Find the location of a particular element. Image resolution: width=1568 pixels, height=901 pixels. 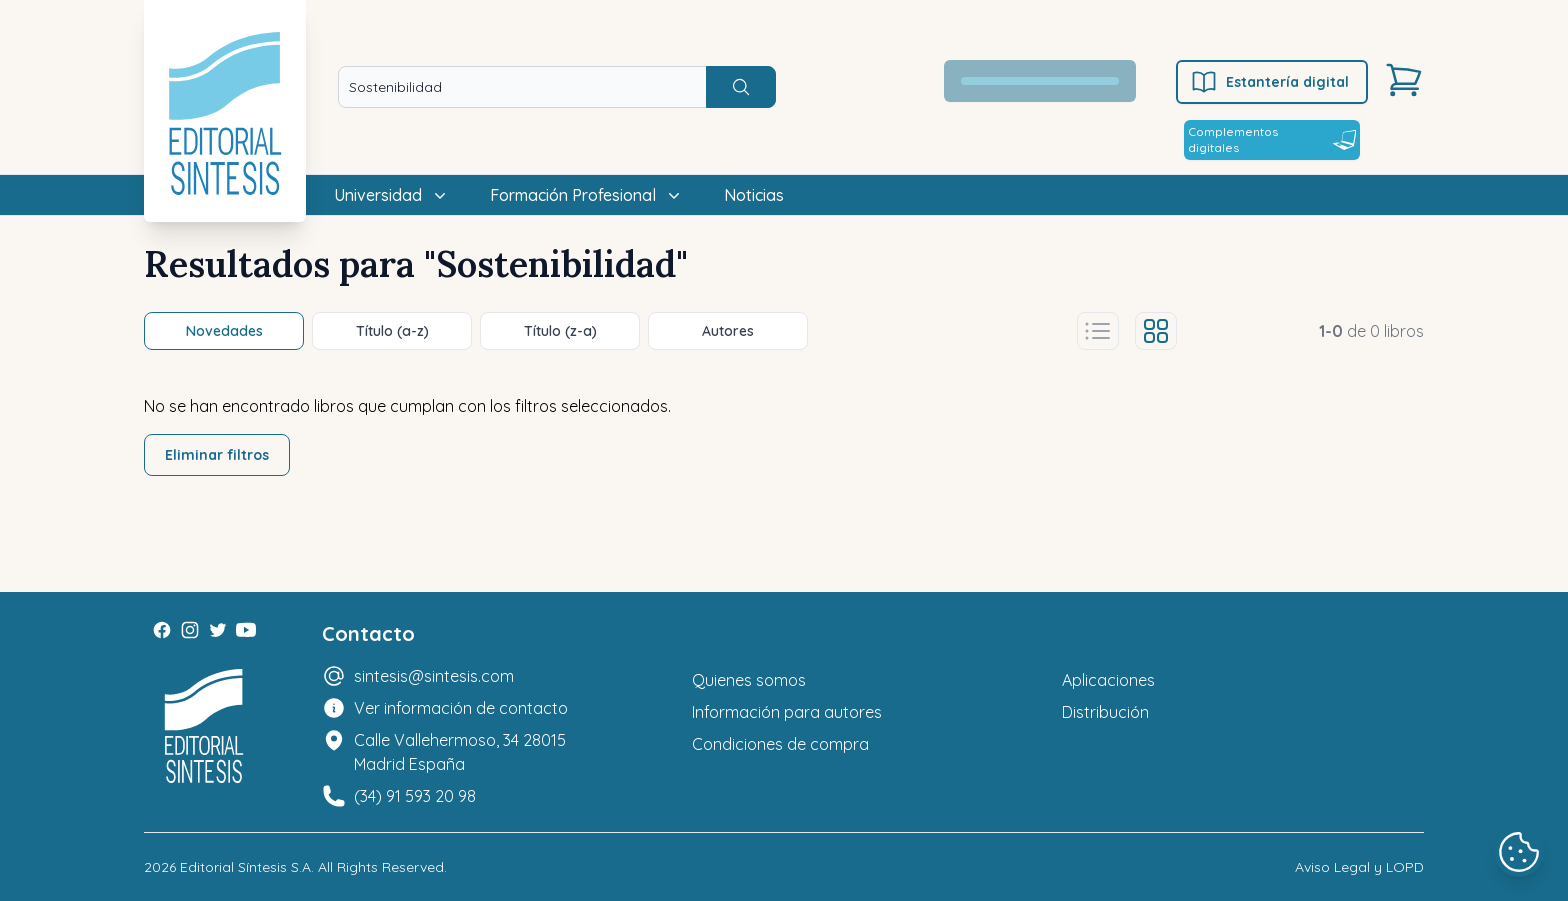

Quienes somos is located at coordinates (749, 680).